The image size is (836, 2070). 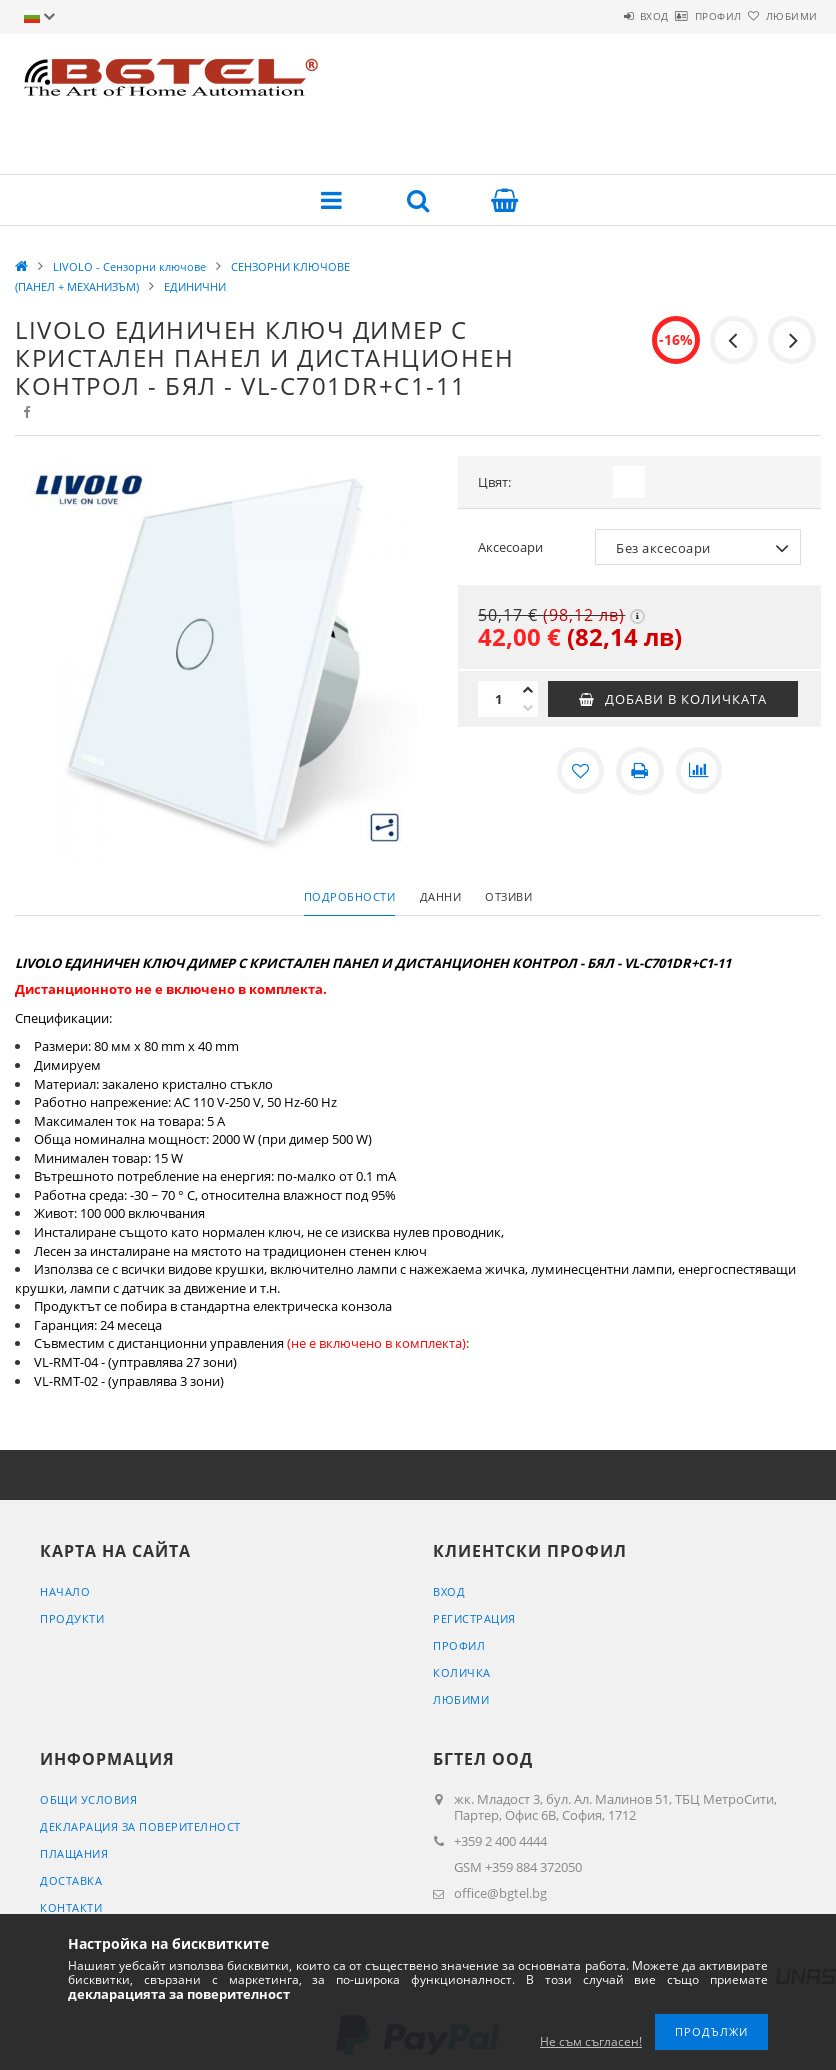 I want to click on Декларация за поверителност, so click(x=140, y=1826).